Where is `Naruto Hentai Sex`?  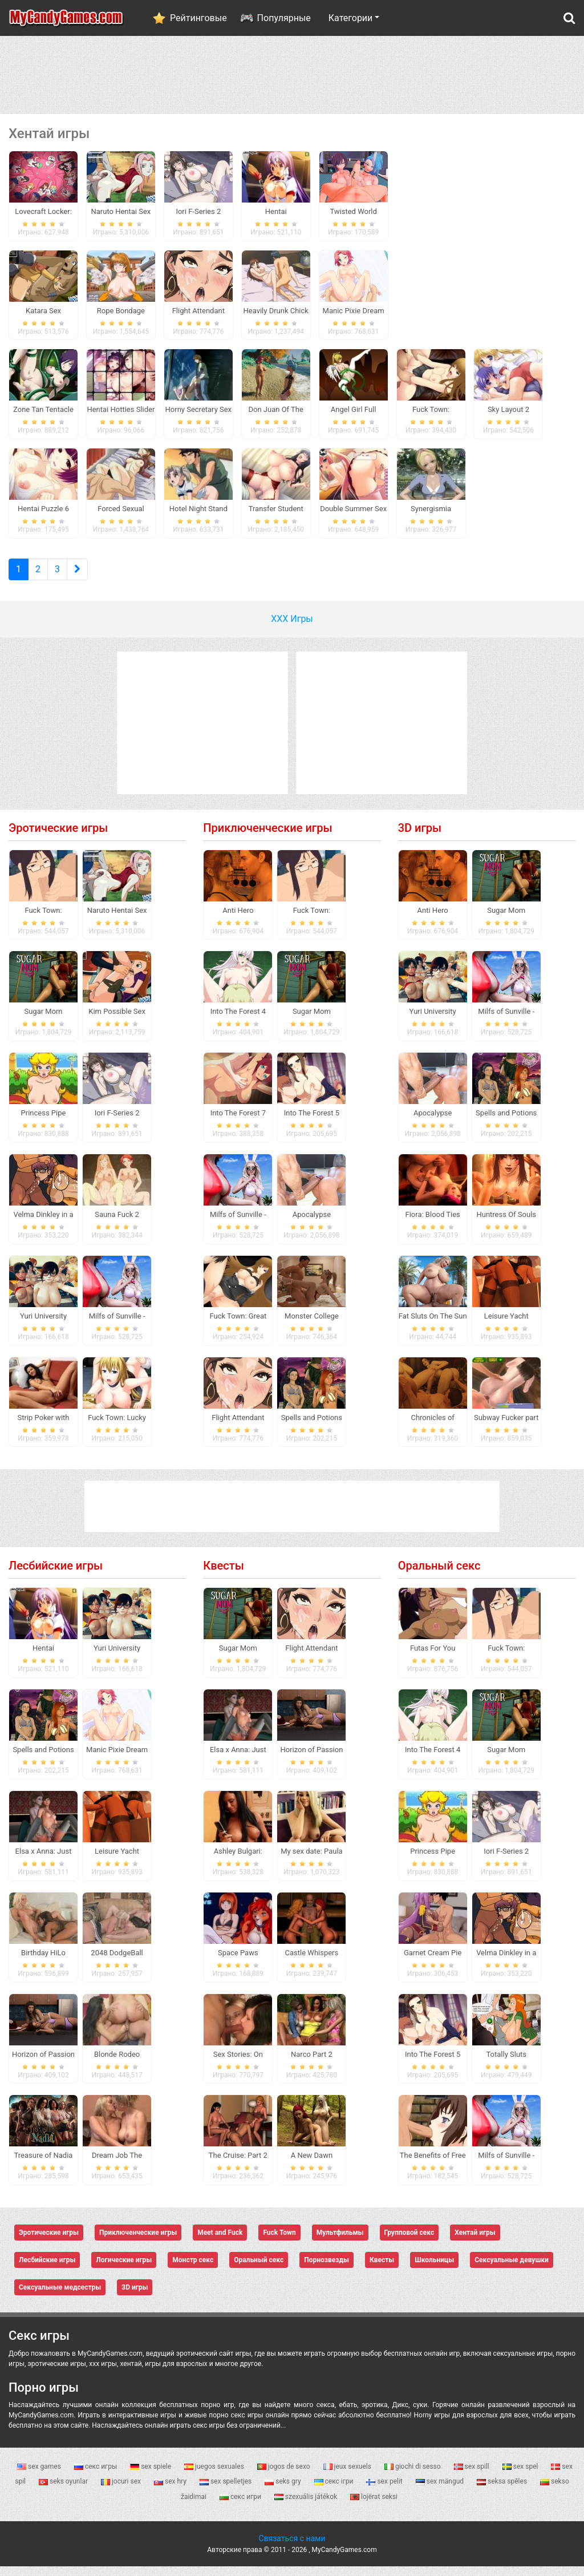
Naruto Hentai Sex is located at coordinates (117, 919).